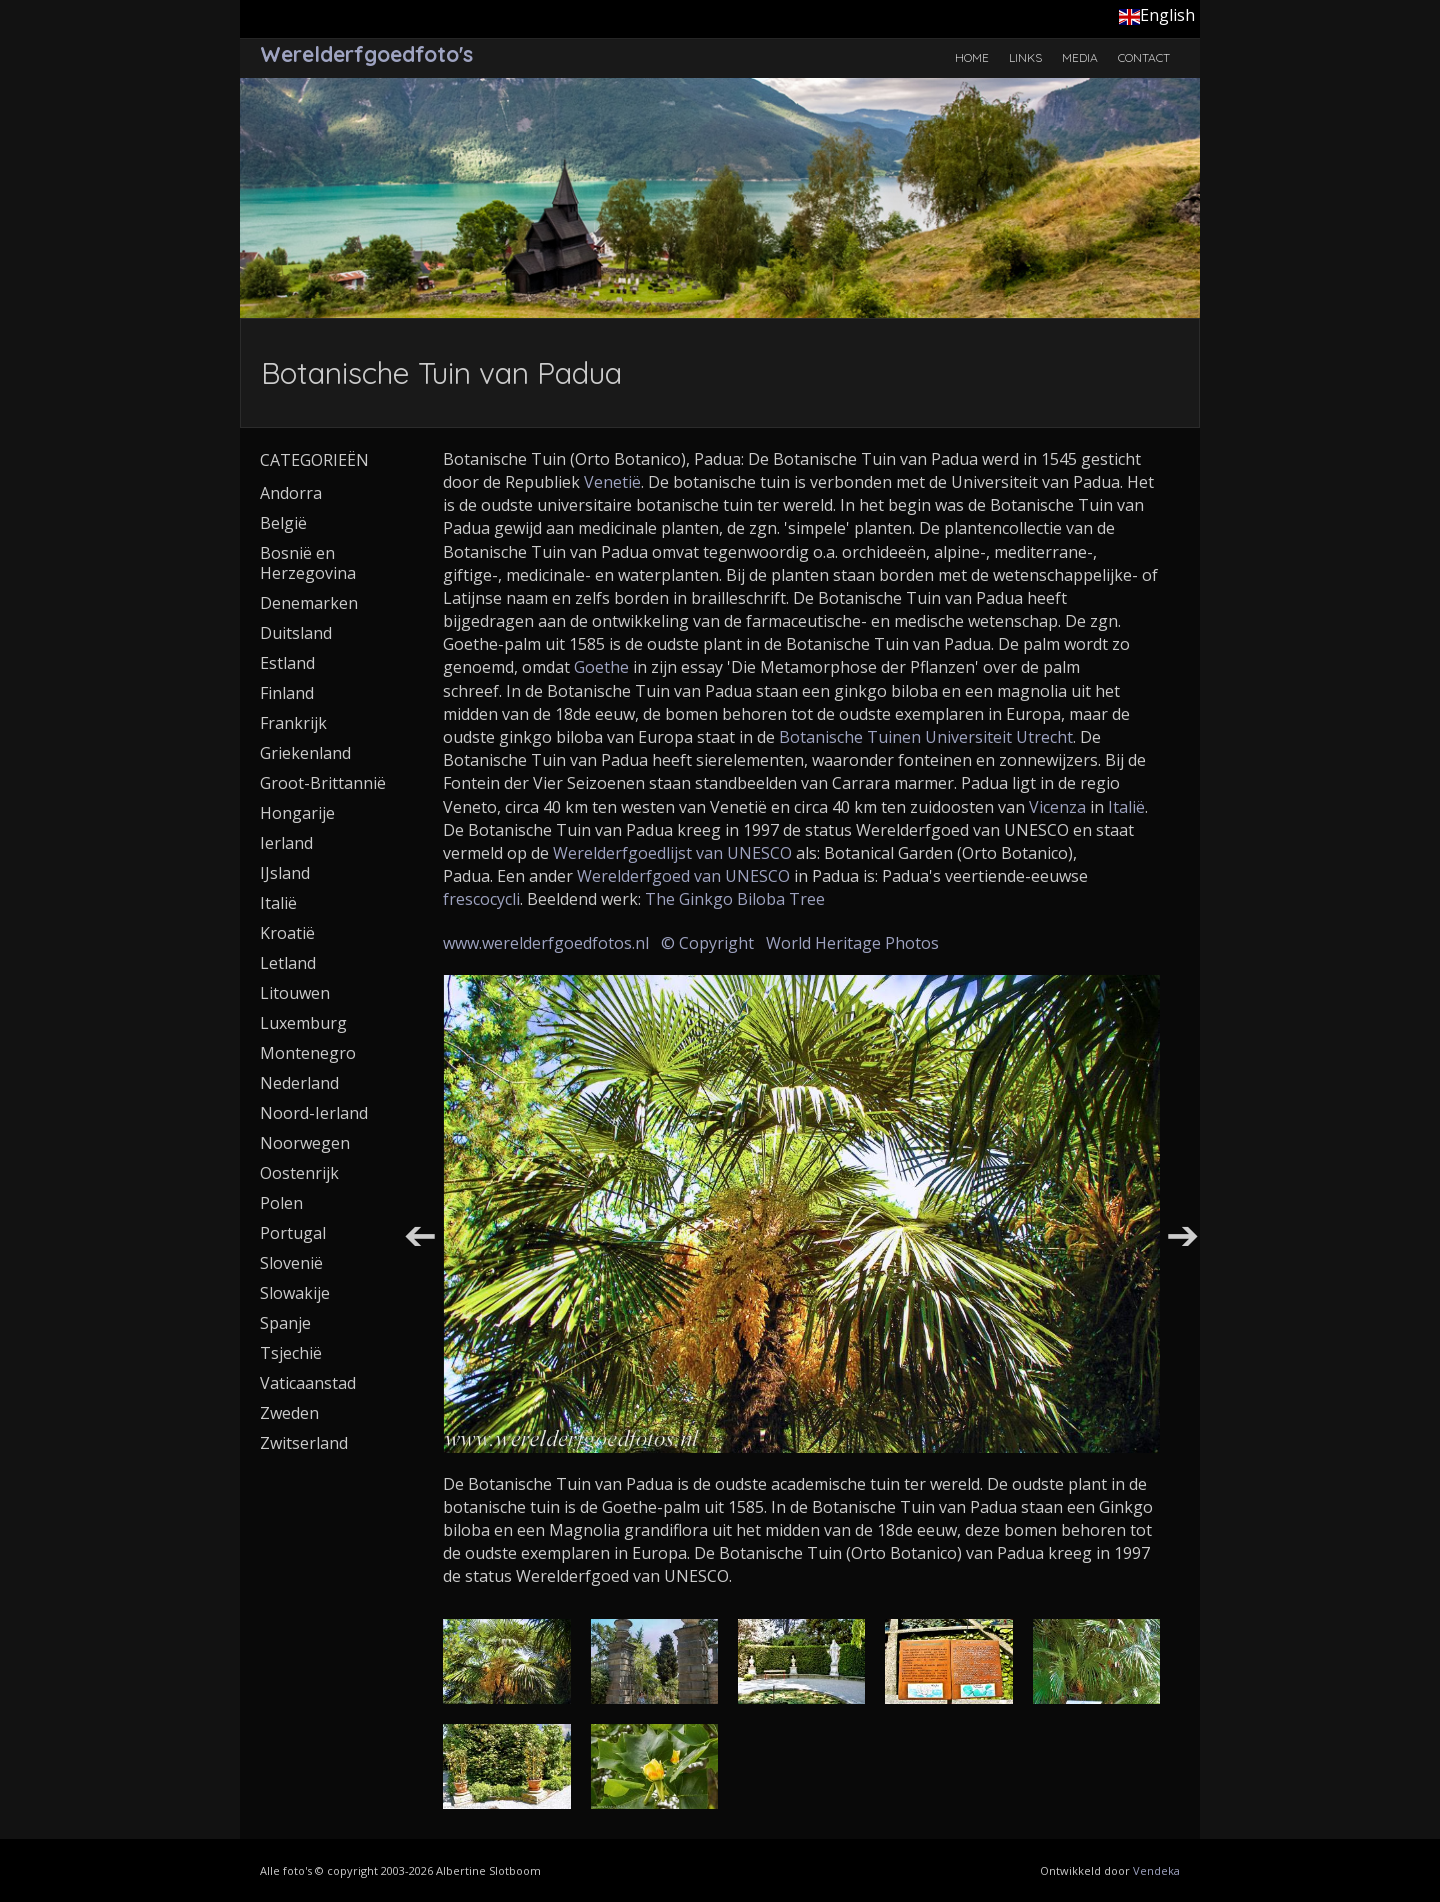 Image resolution: width=1440 pixels, height=1902 pixels. Describe the element at coordinates (291, 493) in the screenshot. I see `Andorra` at that location.